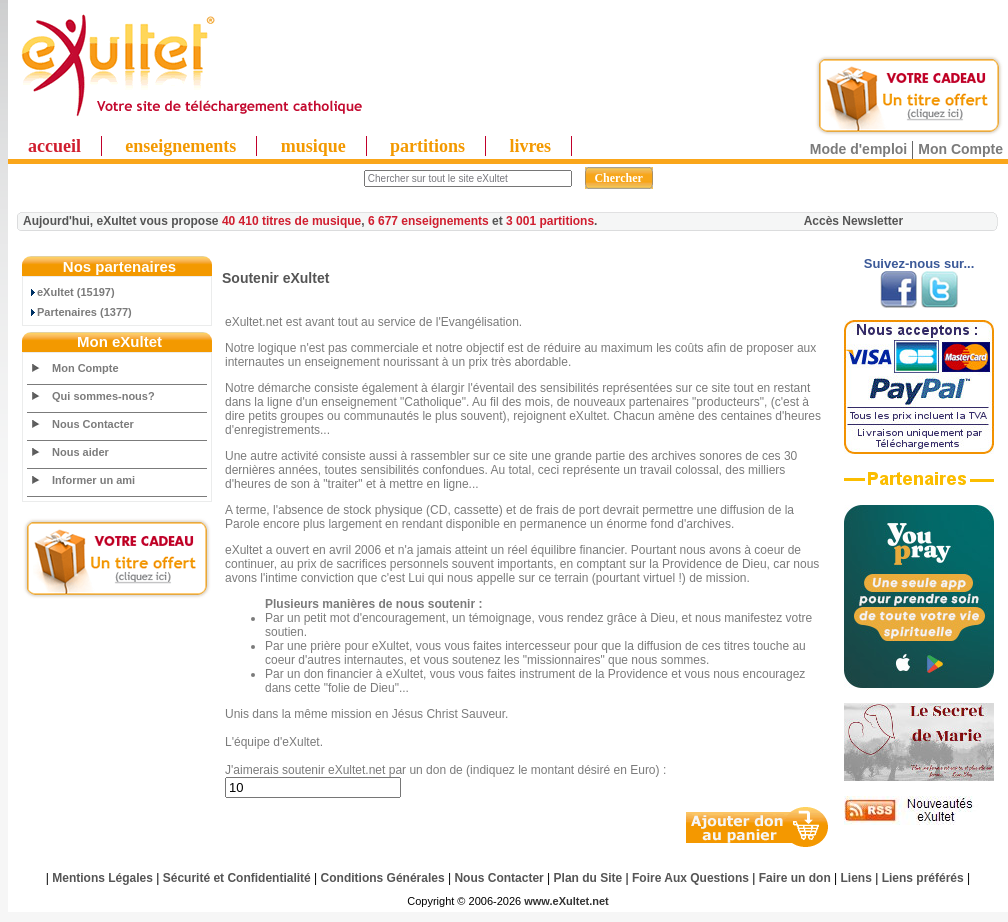 The width and height of the screenshot is (1008, 922). Describe the element at coordinates (588, 878) in the screenshot. I see `Plan du Site` at that location.